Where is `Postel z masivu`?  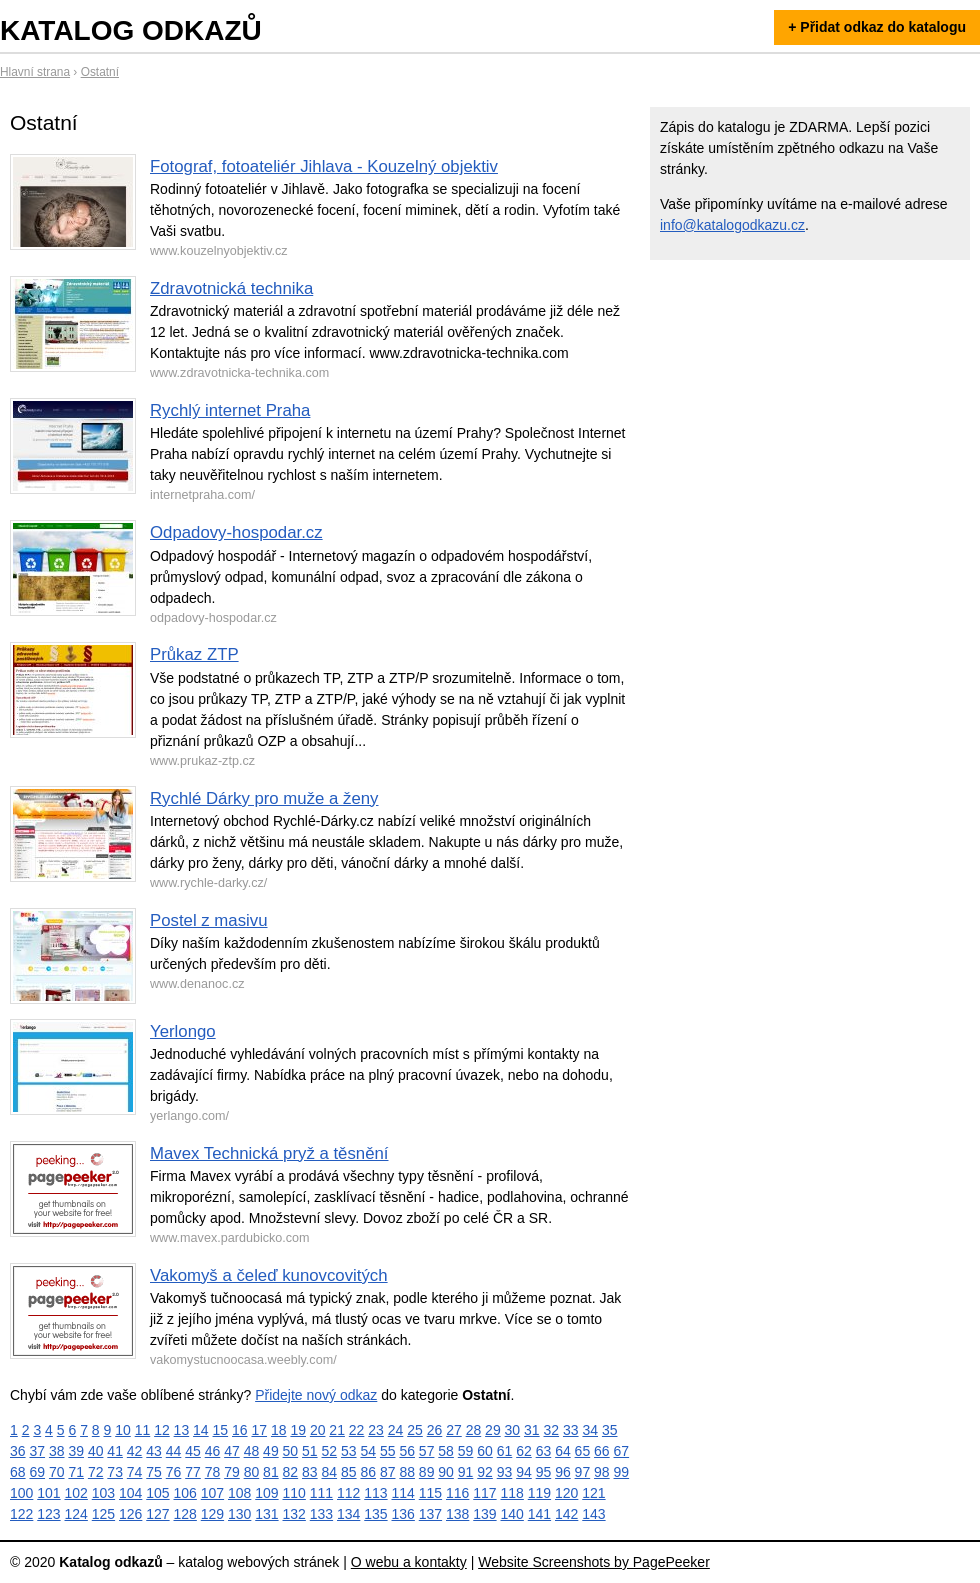
Postel z masivu is located at coordinates (209, 920).